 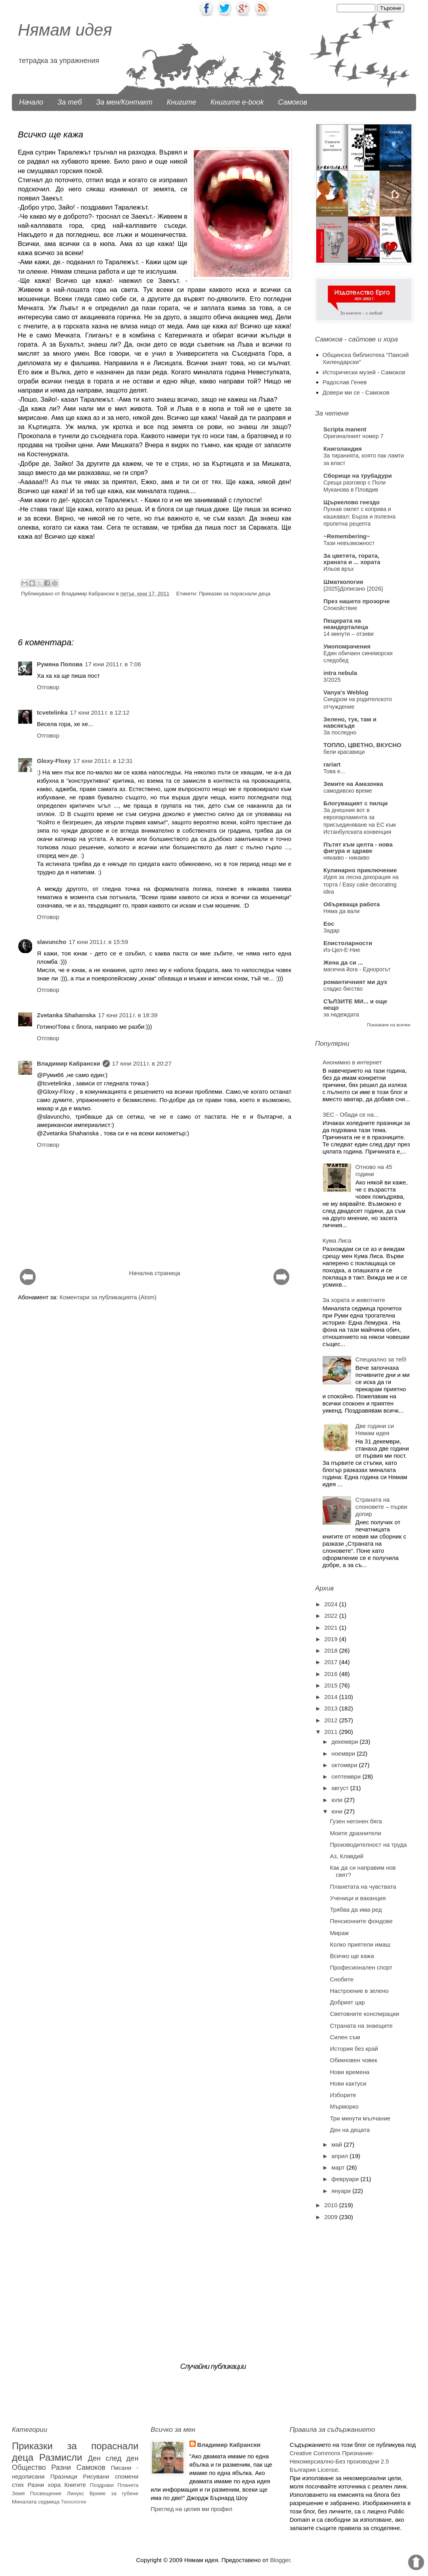 What do you see at coordinates (331, 2217) in the screenshot?
I see `2009` at bounding box center [331, 2217].